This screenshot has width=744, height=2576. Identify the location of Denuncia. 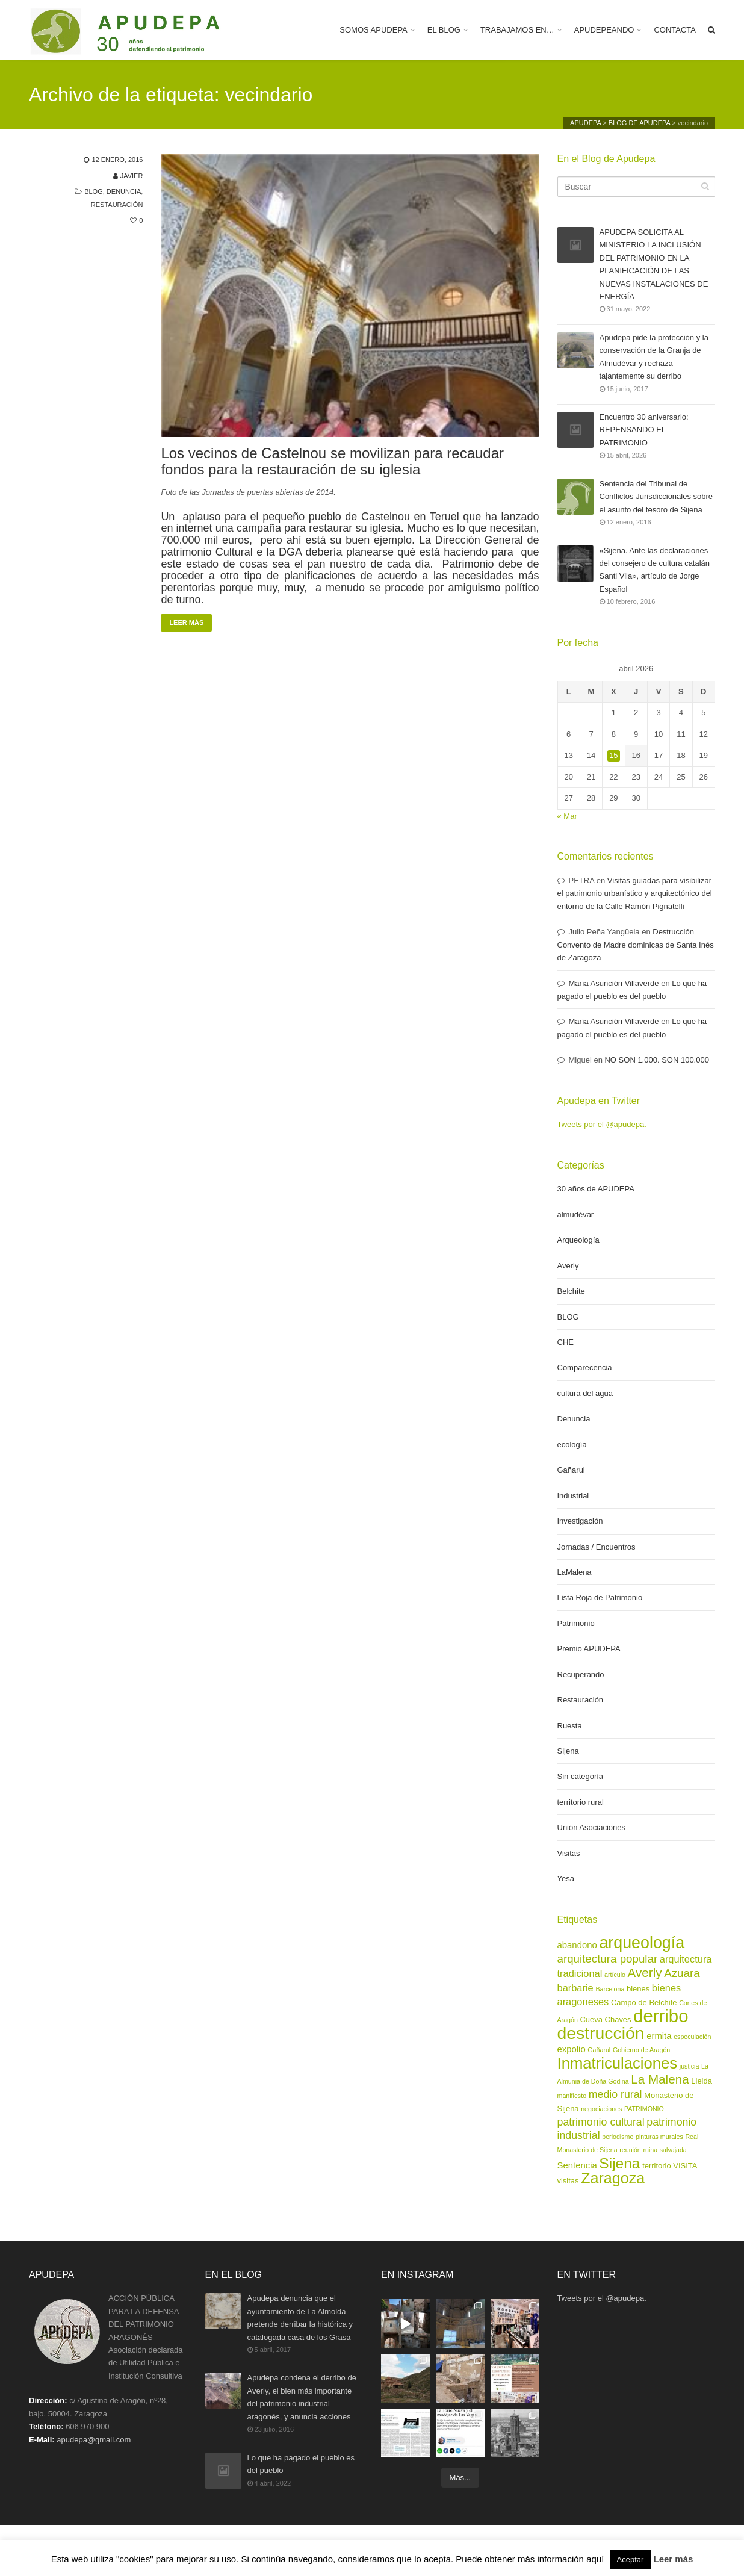
(124, 191).